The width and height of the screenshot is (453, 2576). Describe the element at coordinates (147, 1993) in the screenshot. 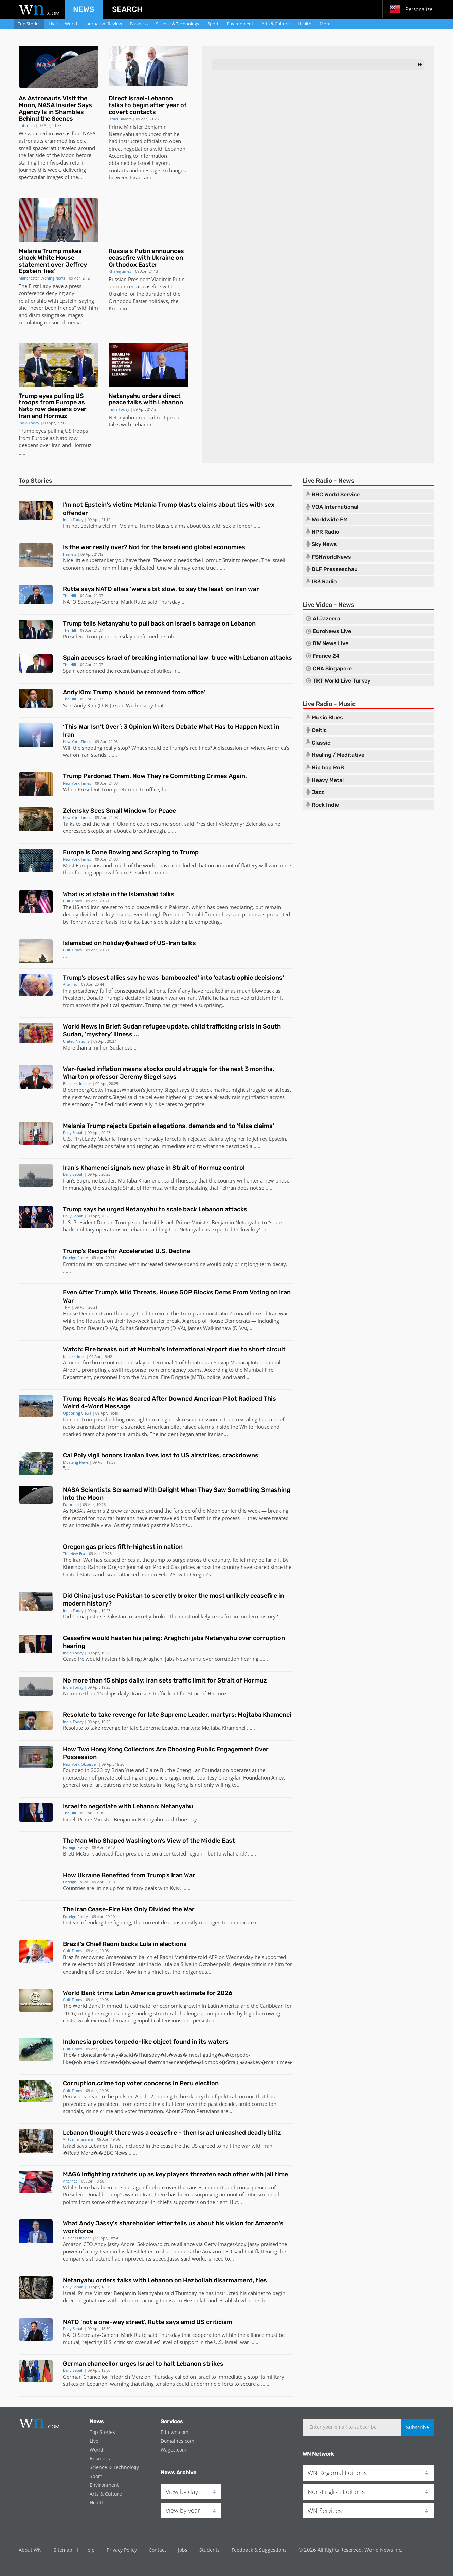

I see `World Bank trims Latin America growth estimate for 2026` at that location.